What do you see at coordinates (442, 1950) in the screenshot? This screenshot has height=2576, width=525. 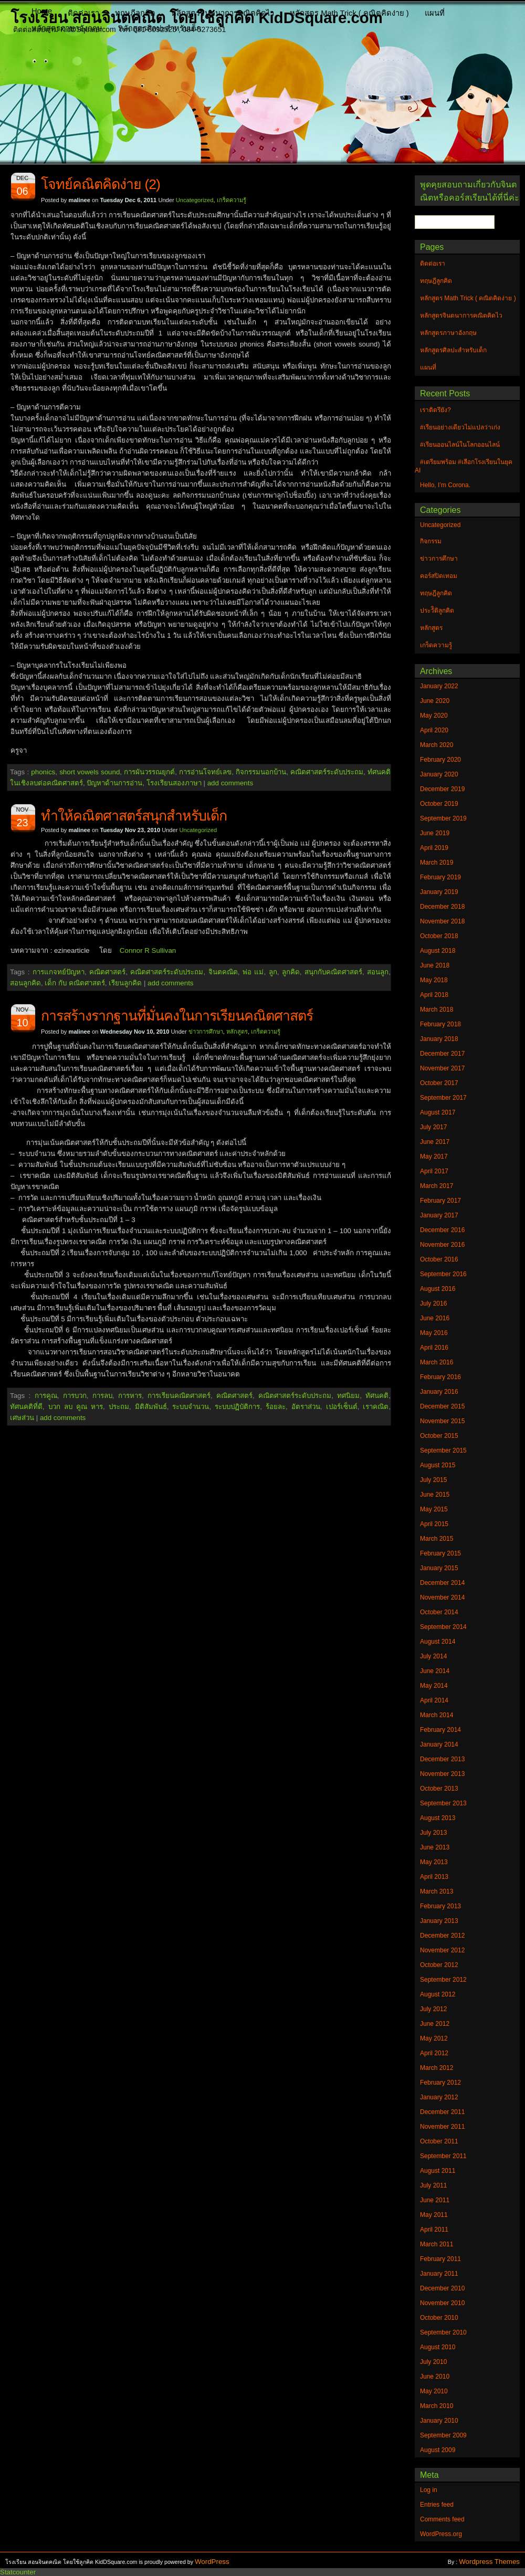 I see `November 2012` at bounding box center [442, 1950].